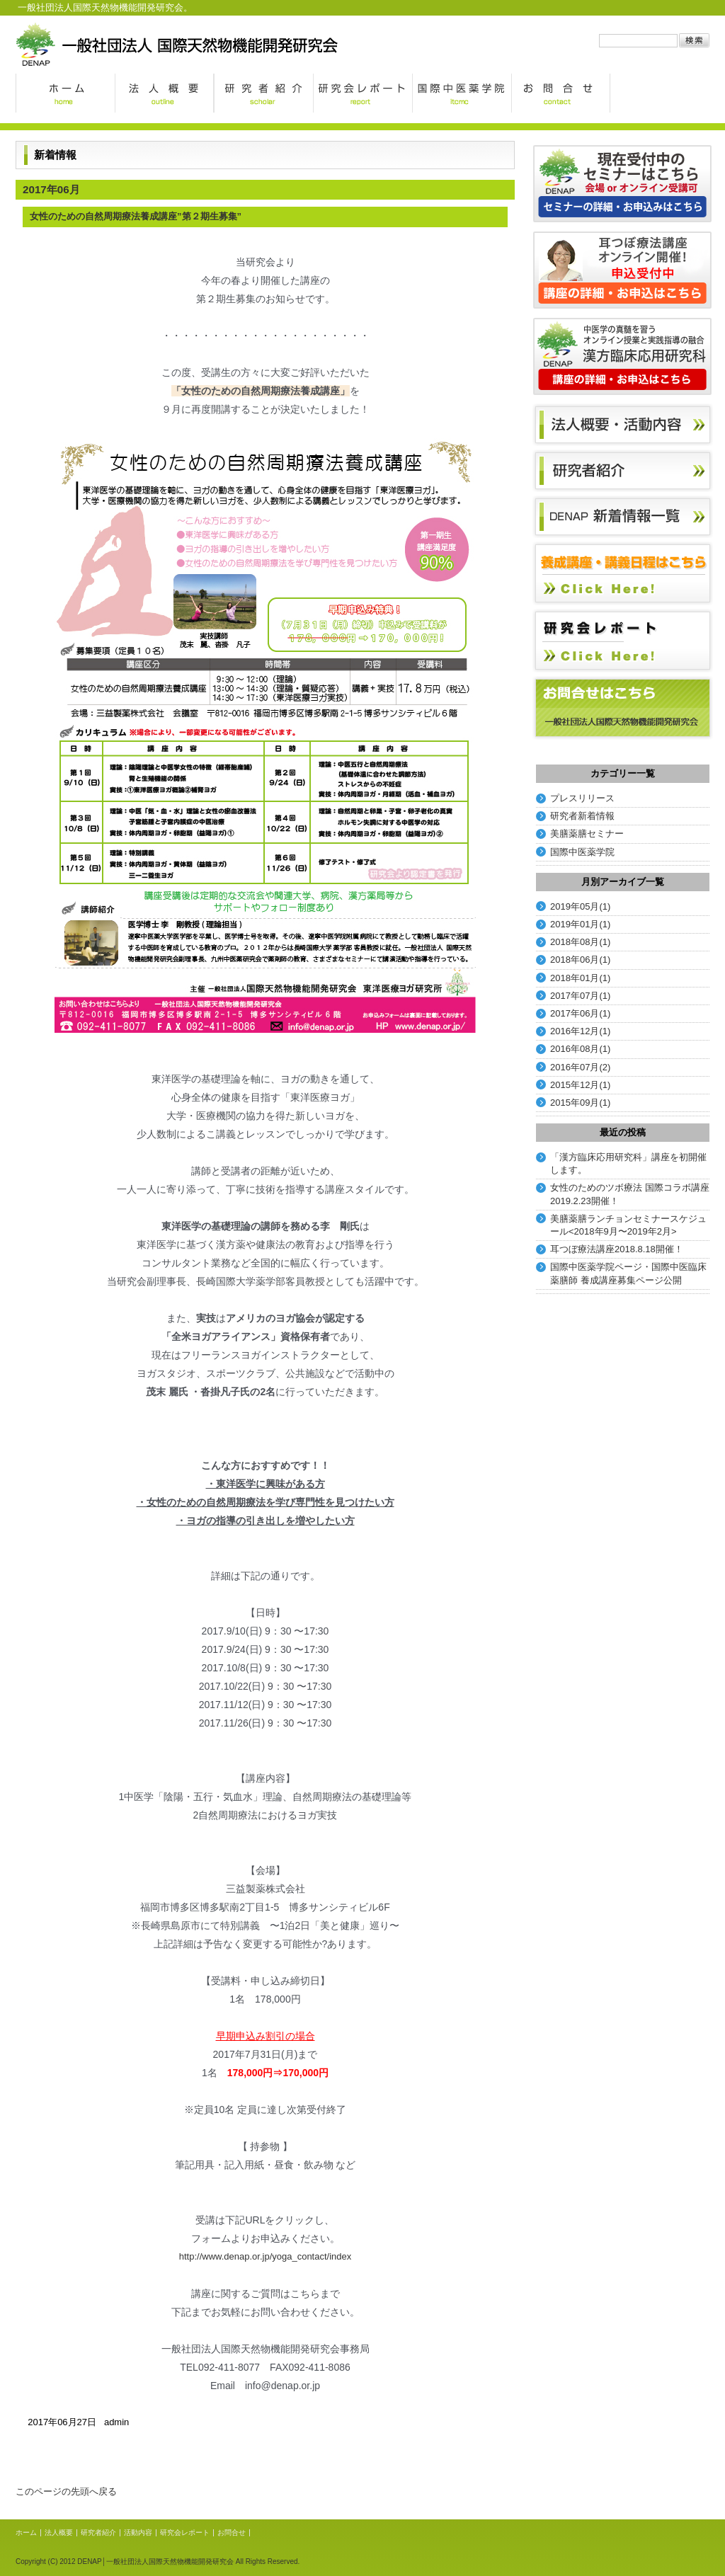  What do you see at coordinates (580, 906) in the screenshot?
I see `2019年05月(1)` at bounding box center [580, 906].